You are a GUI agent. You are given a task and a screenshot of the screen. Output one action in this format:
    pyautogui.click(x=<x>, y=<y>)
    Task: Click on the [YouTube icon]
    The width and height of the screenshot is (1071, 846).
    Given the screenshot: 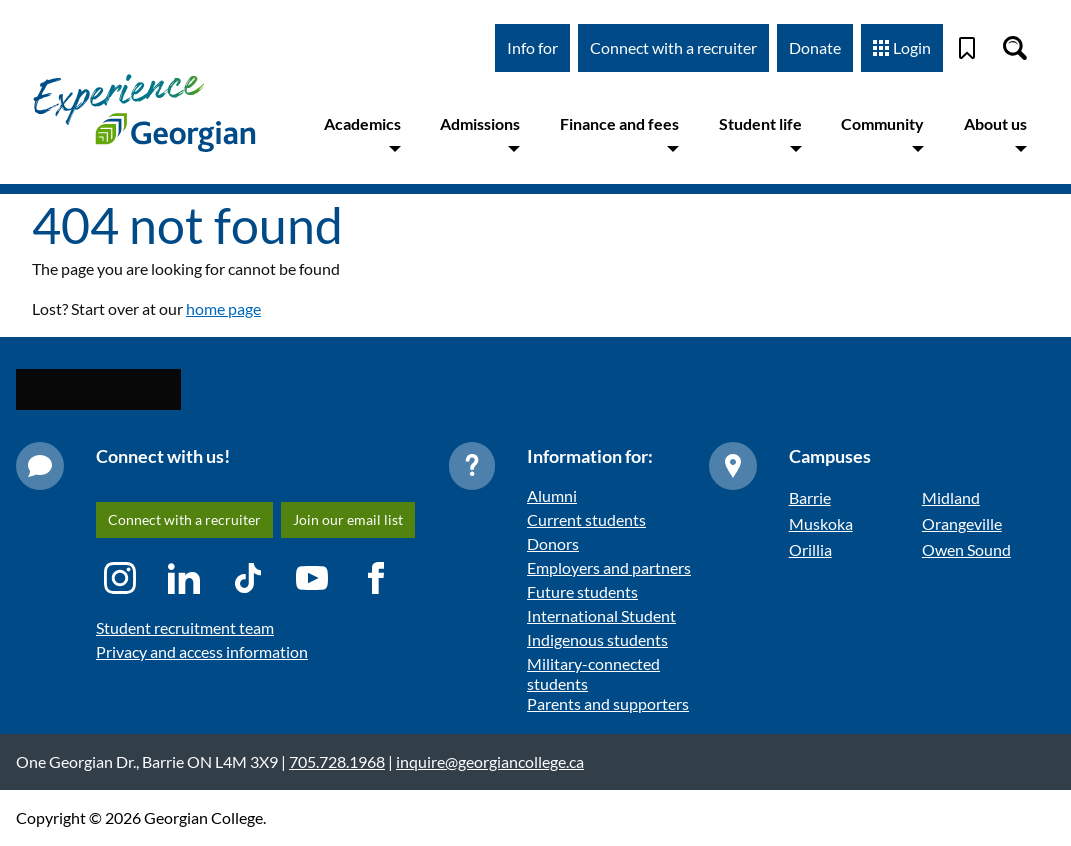 What is the action you would take?
    pyautogui.click(x=312, y=578)
    